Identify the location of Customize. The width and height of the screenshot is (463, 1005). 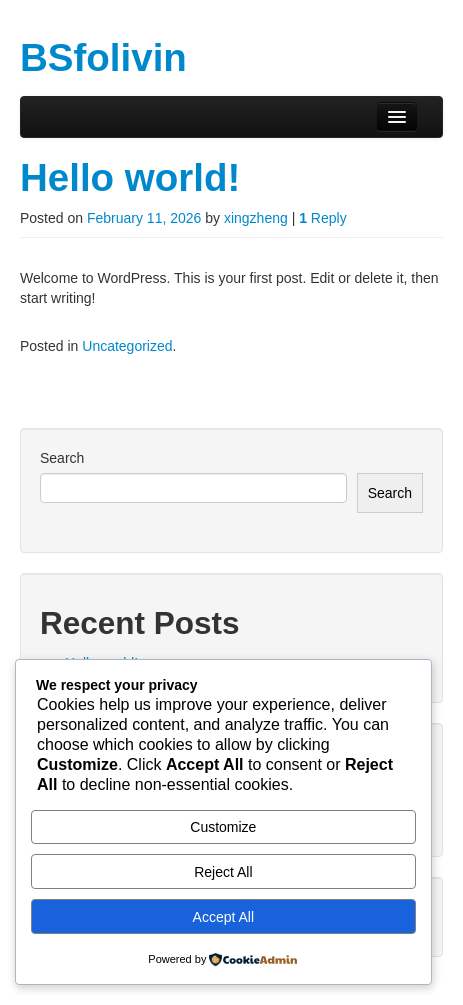
(223, 827).